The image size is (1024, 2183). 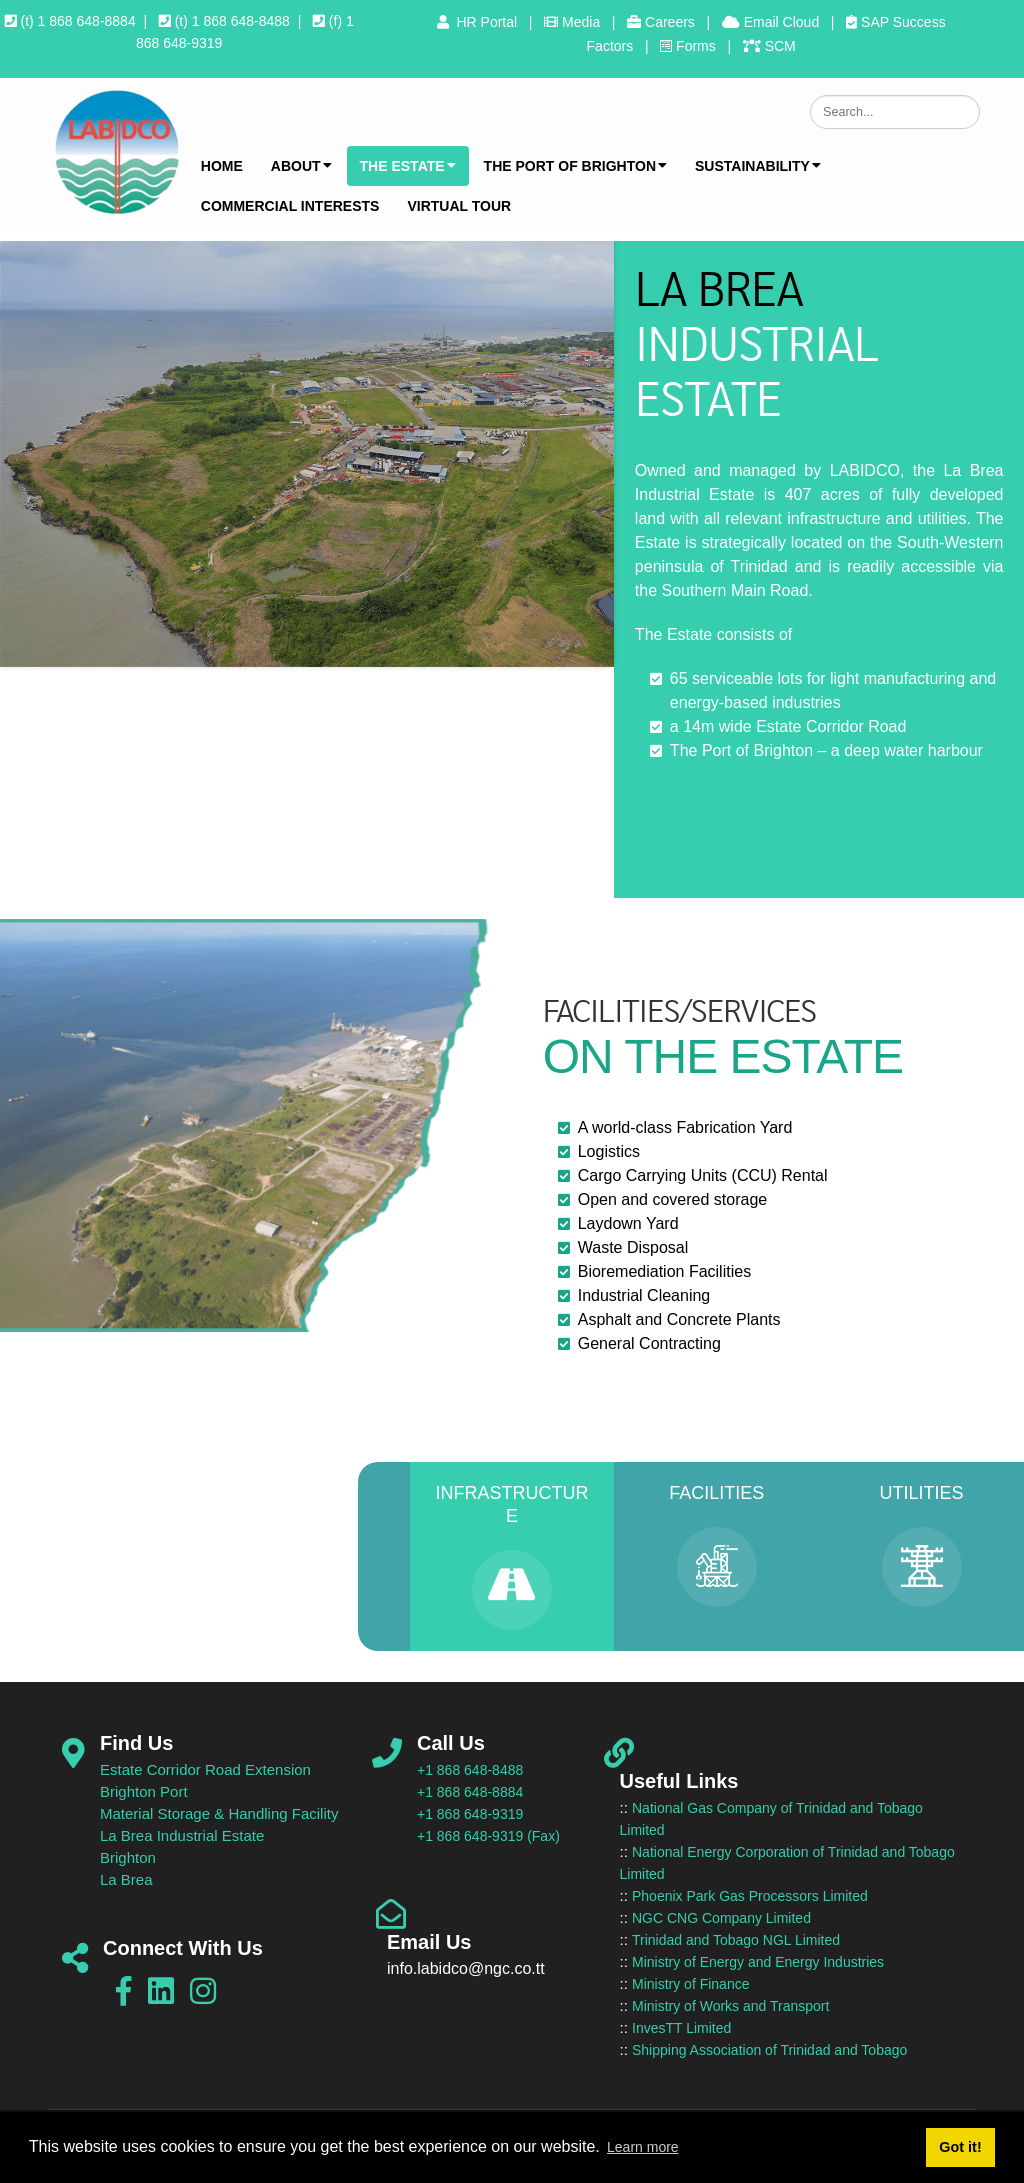 I want to click on Ministry of Works and Transport, so click(x=730, y=2006).